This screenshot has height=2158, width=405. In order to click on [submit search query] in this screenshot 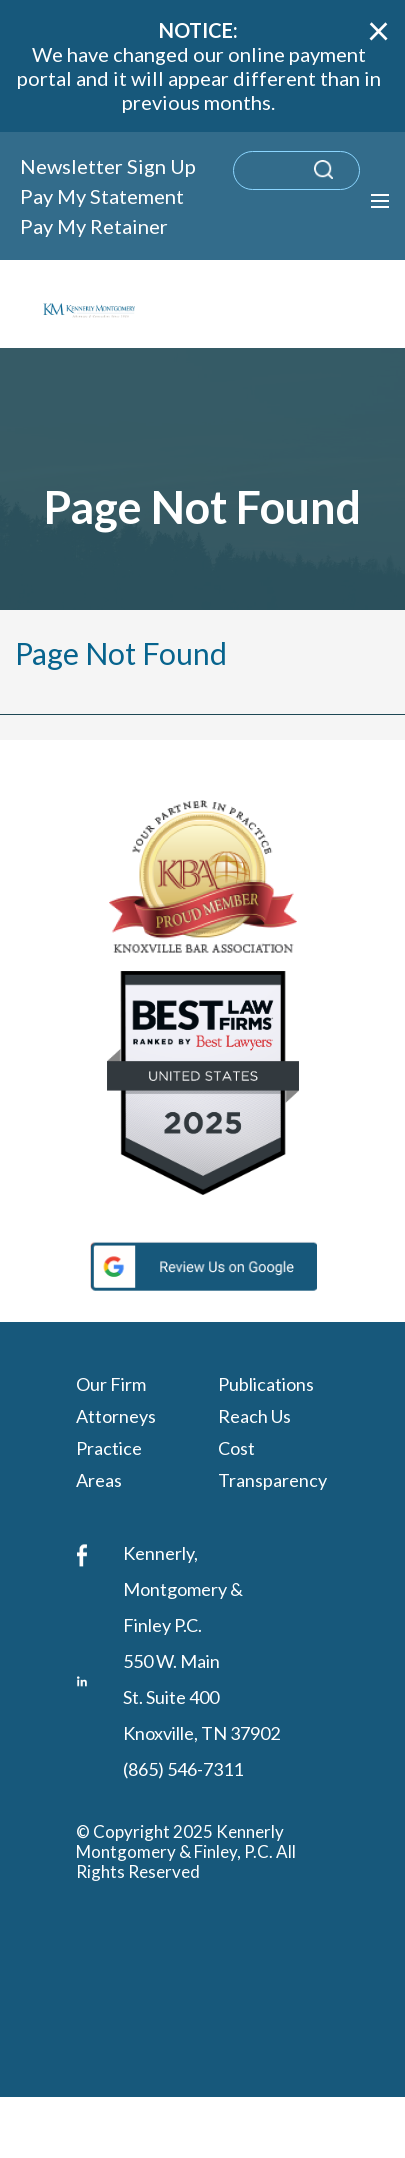, I will do `click(349, 179)`.